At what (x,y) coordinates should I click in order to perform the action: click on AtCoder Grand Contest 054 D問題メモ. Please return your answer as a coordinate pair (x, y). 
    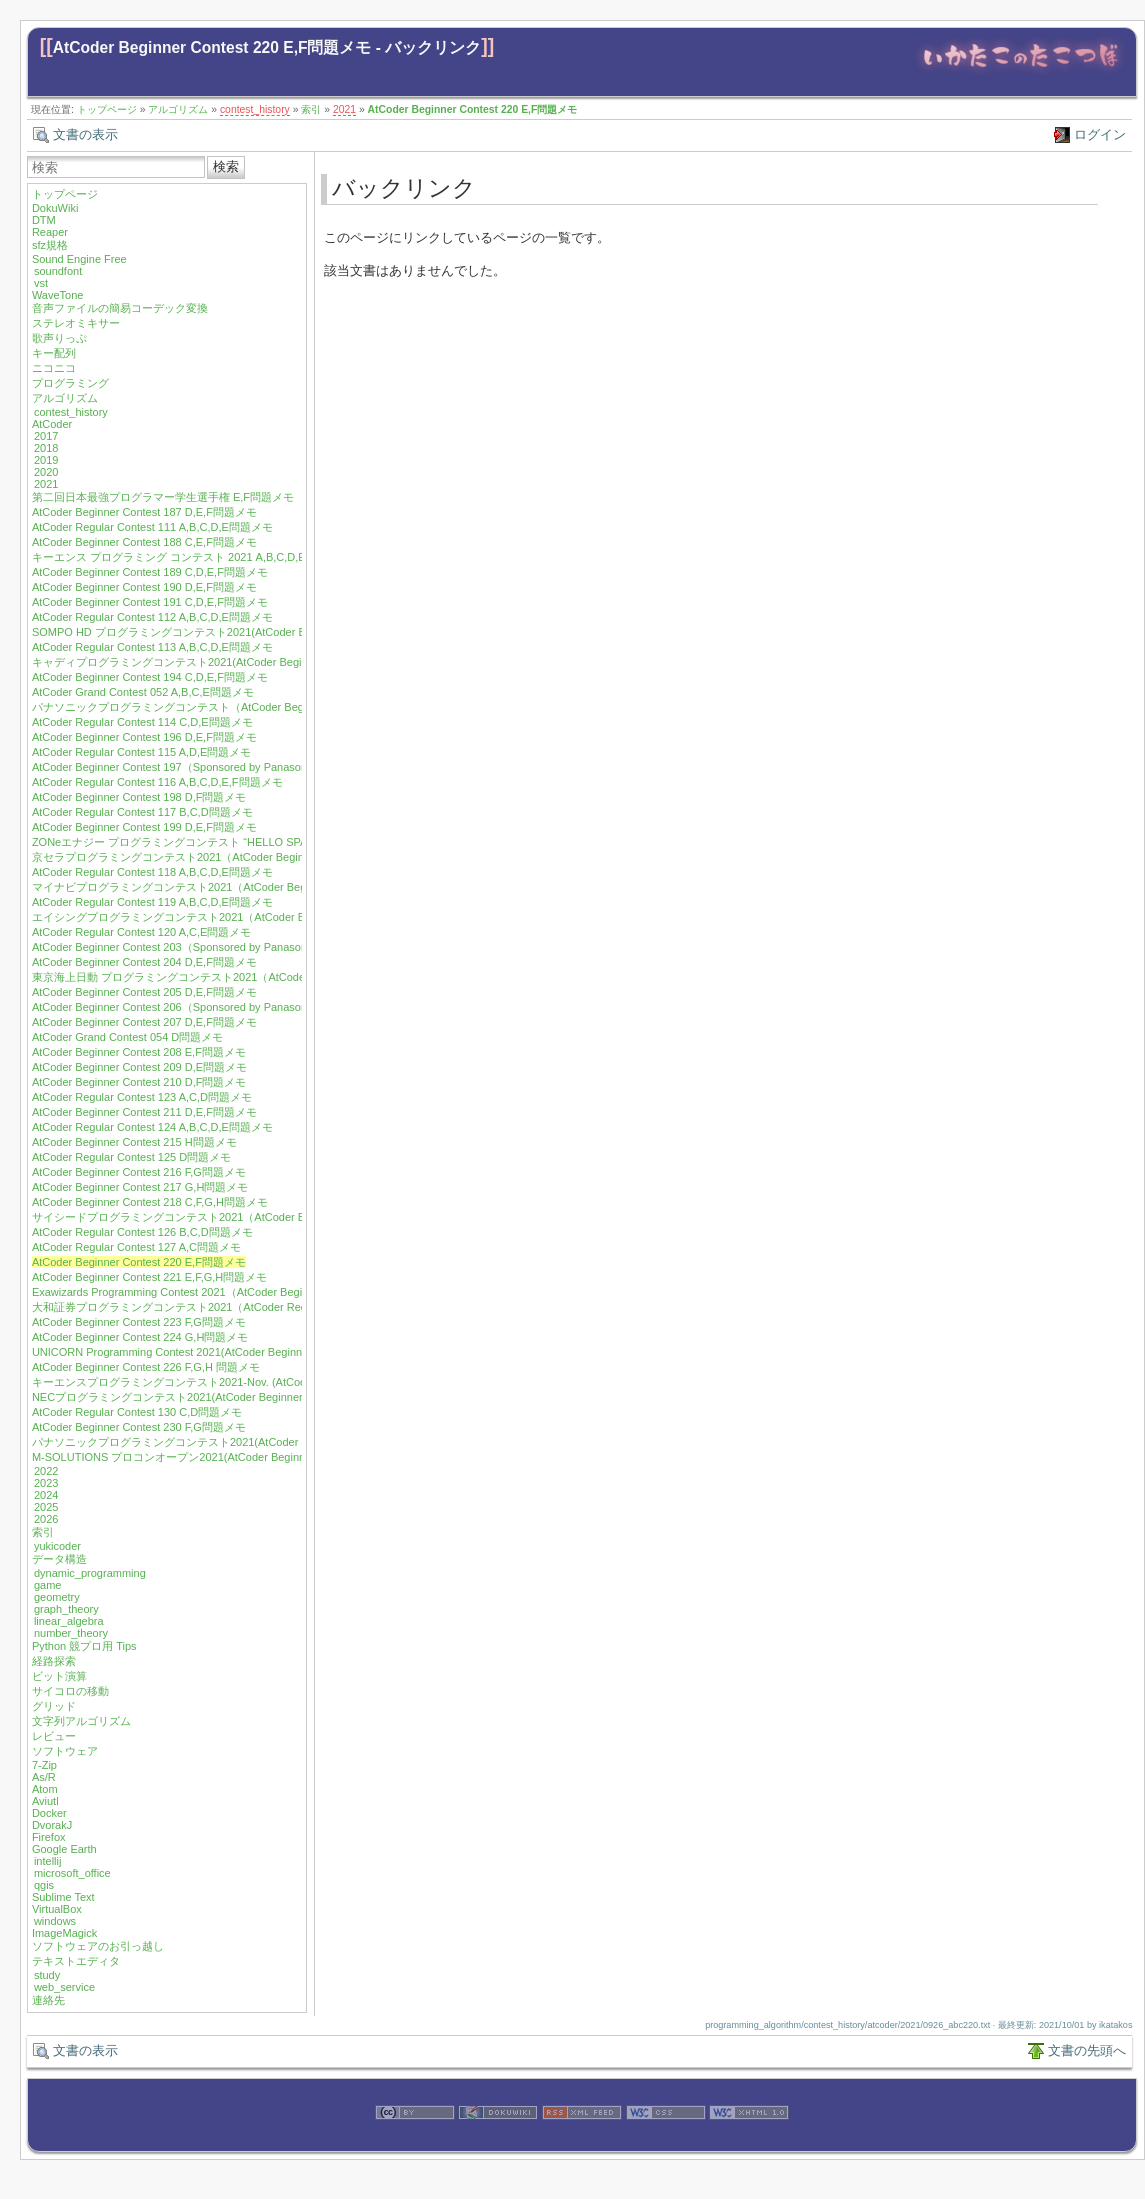
    Looking at the image, I should click on (127, 1037).